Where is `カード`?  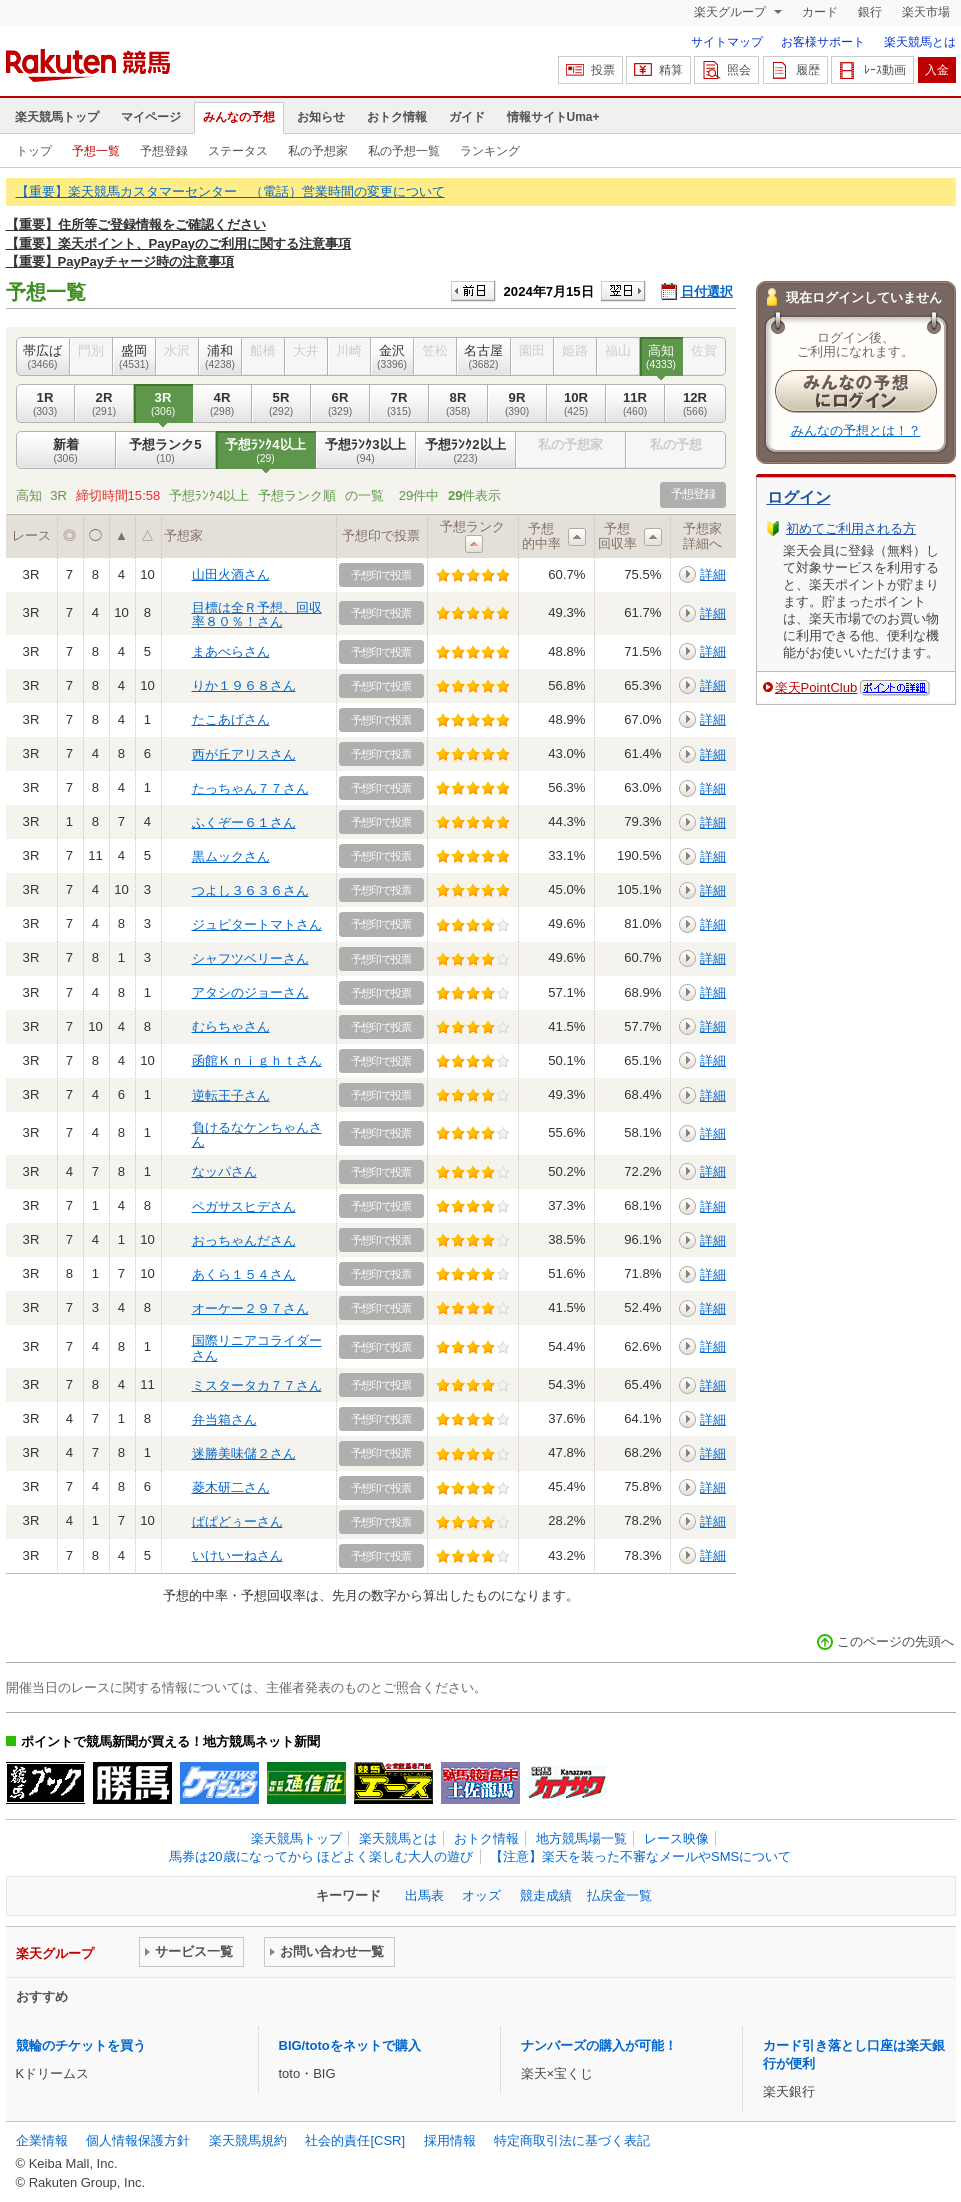 カード is located at coordinates (820, 12).